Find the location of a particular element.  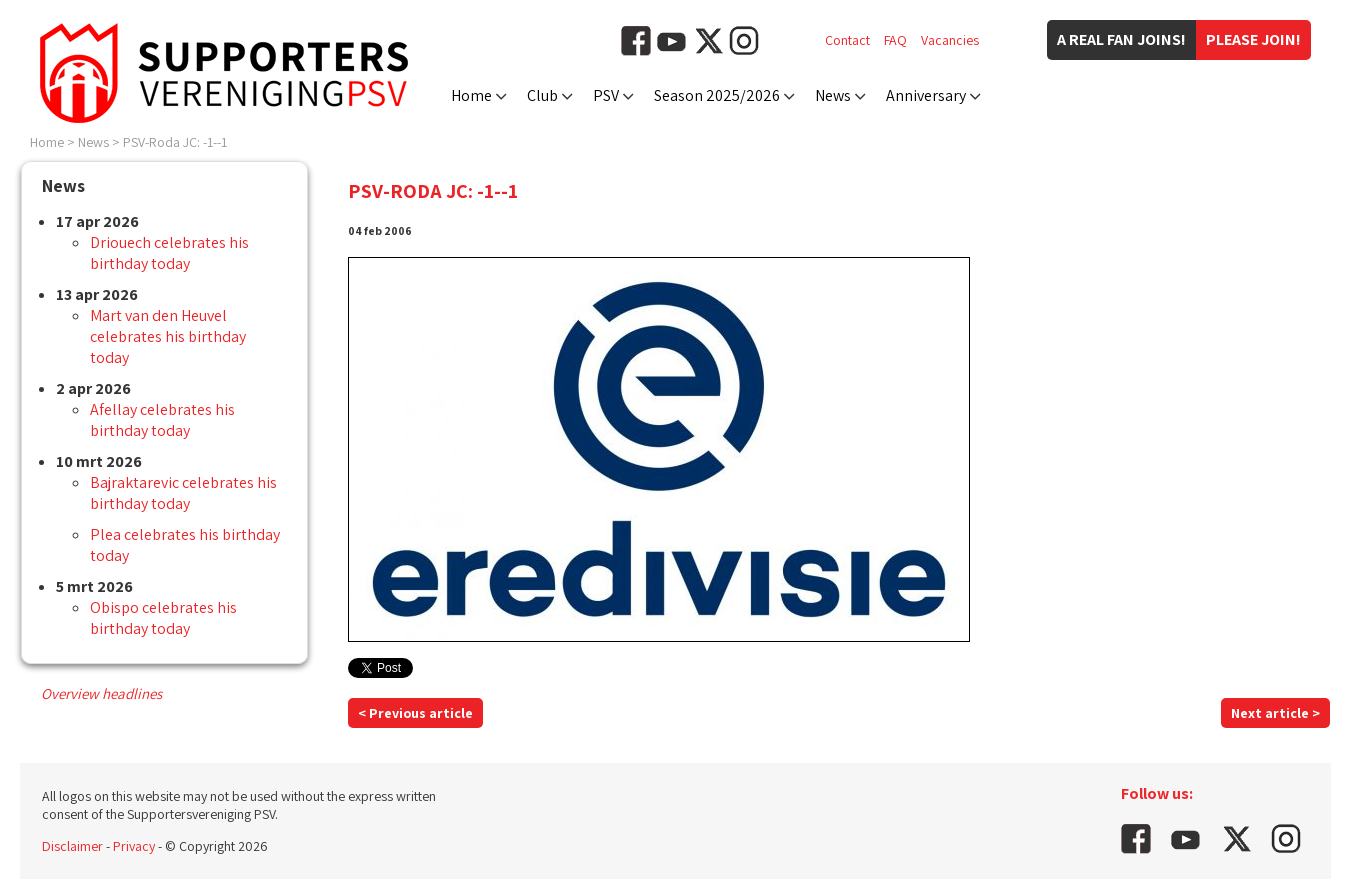

Home is located at coordinates (471, 95).